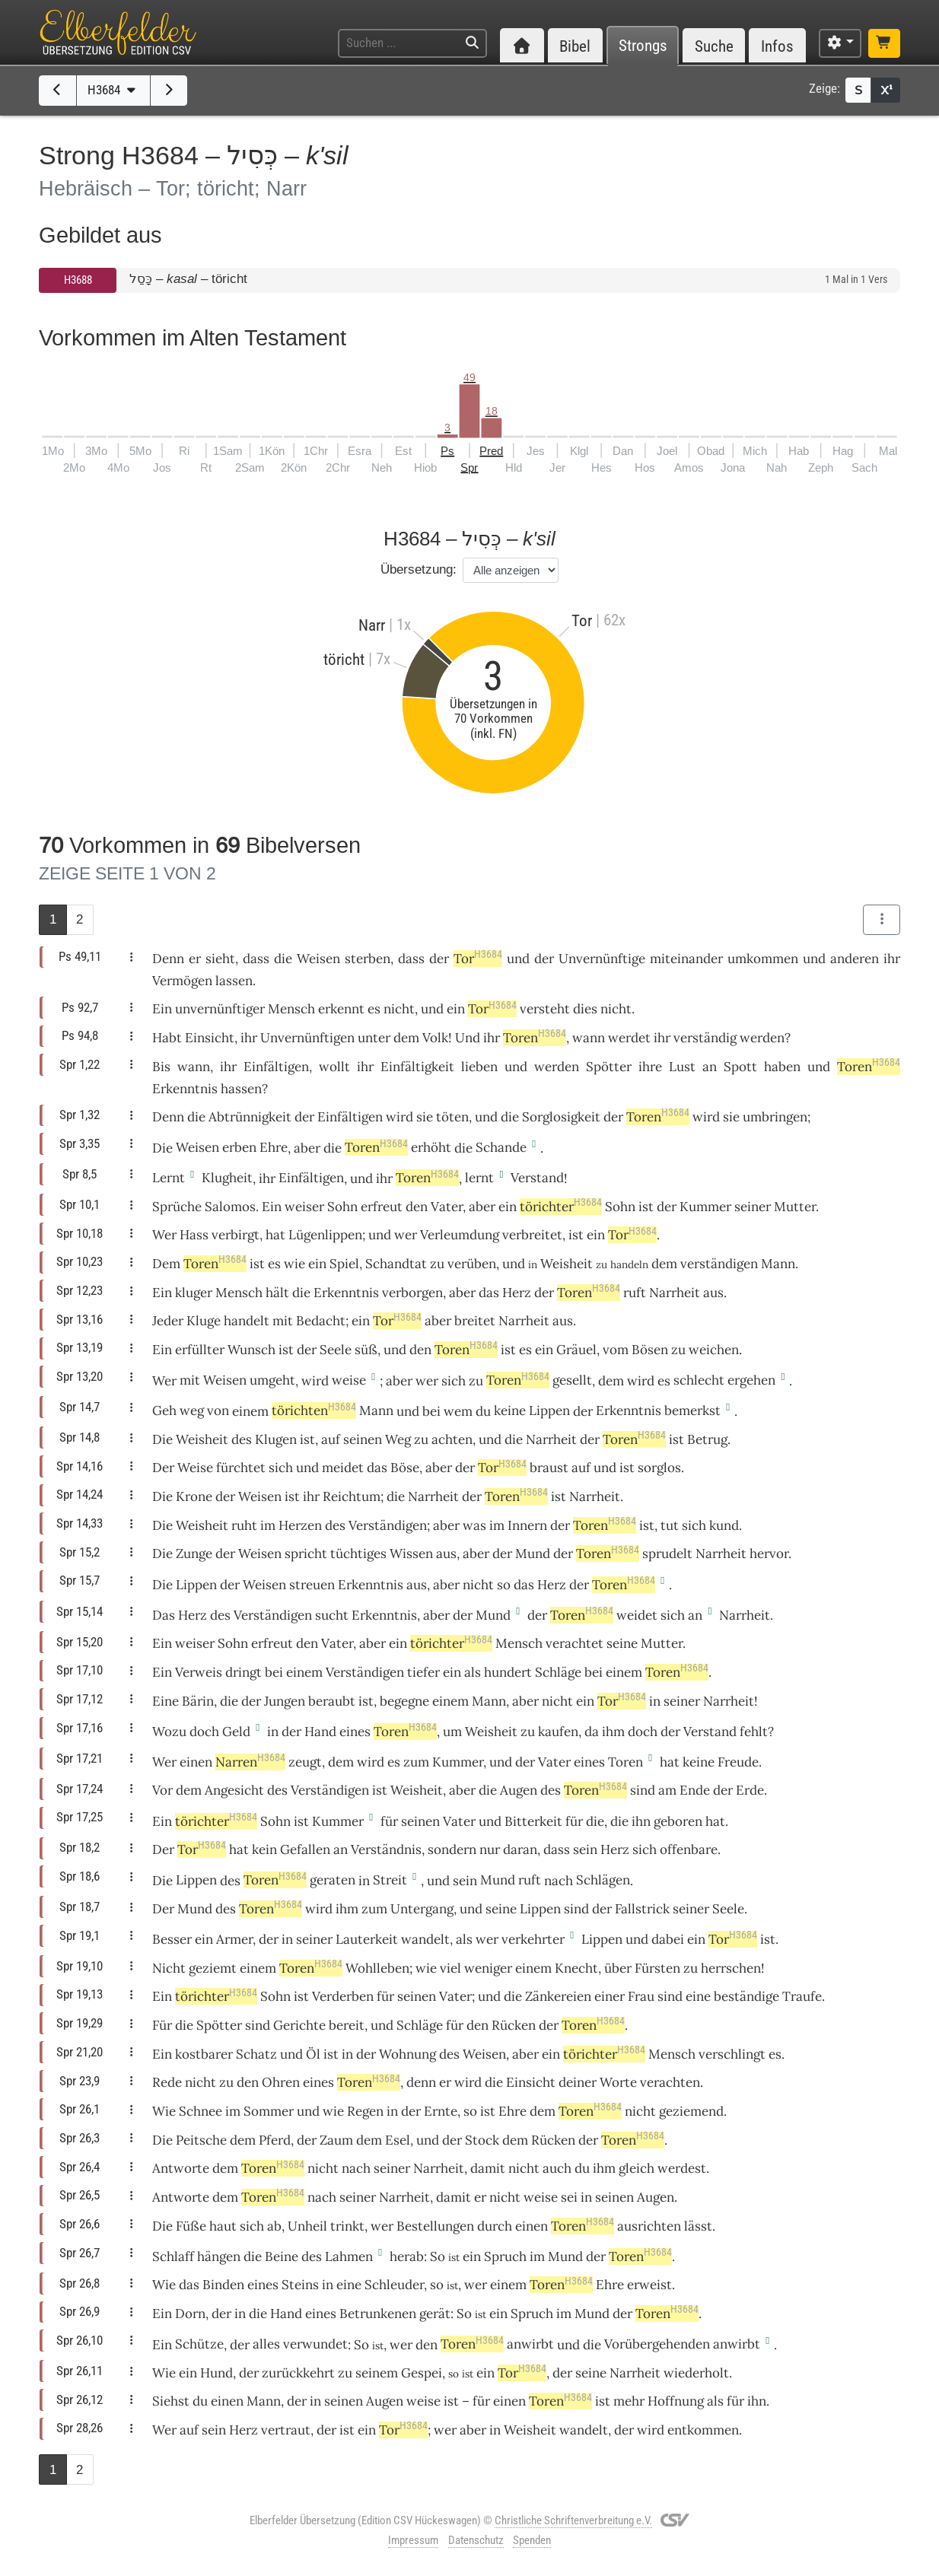 The height and width of the screenshot is (2576, 939). What do you see at coordinates (754, 1731) in the screenshot?
I see `fehlt` at bounding box center [754, 1731].